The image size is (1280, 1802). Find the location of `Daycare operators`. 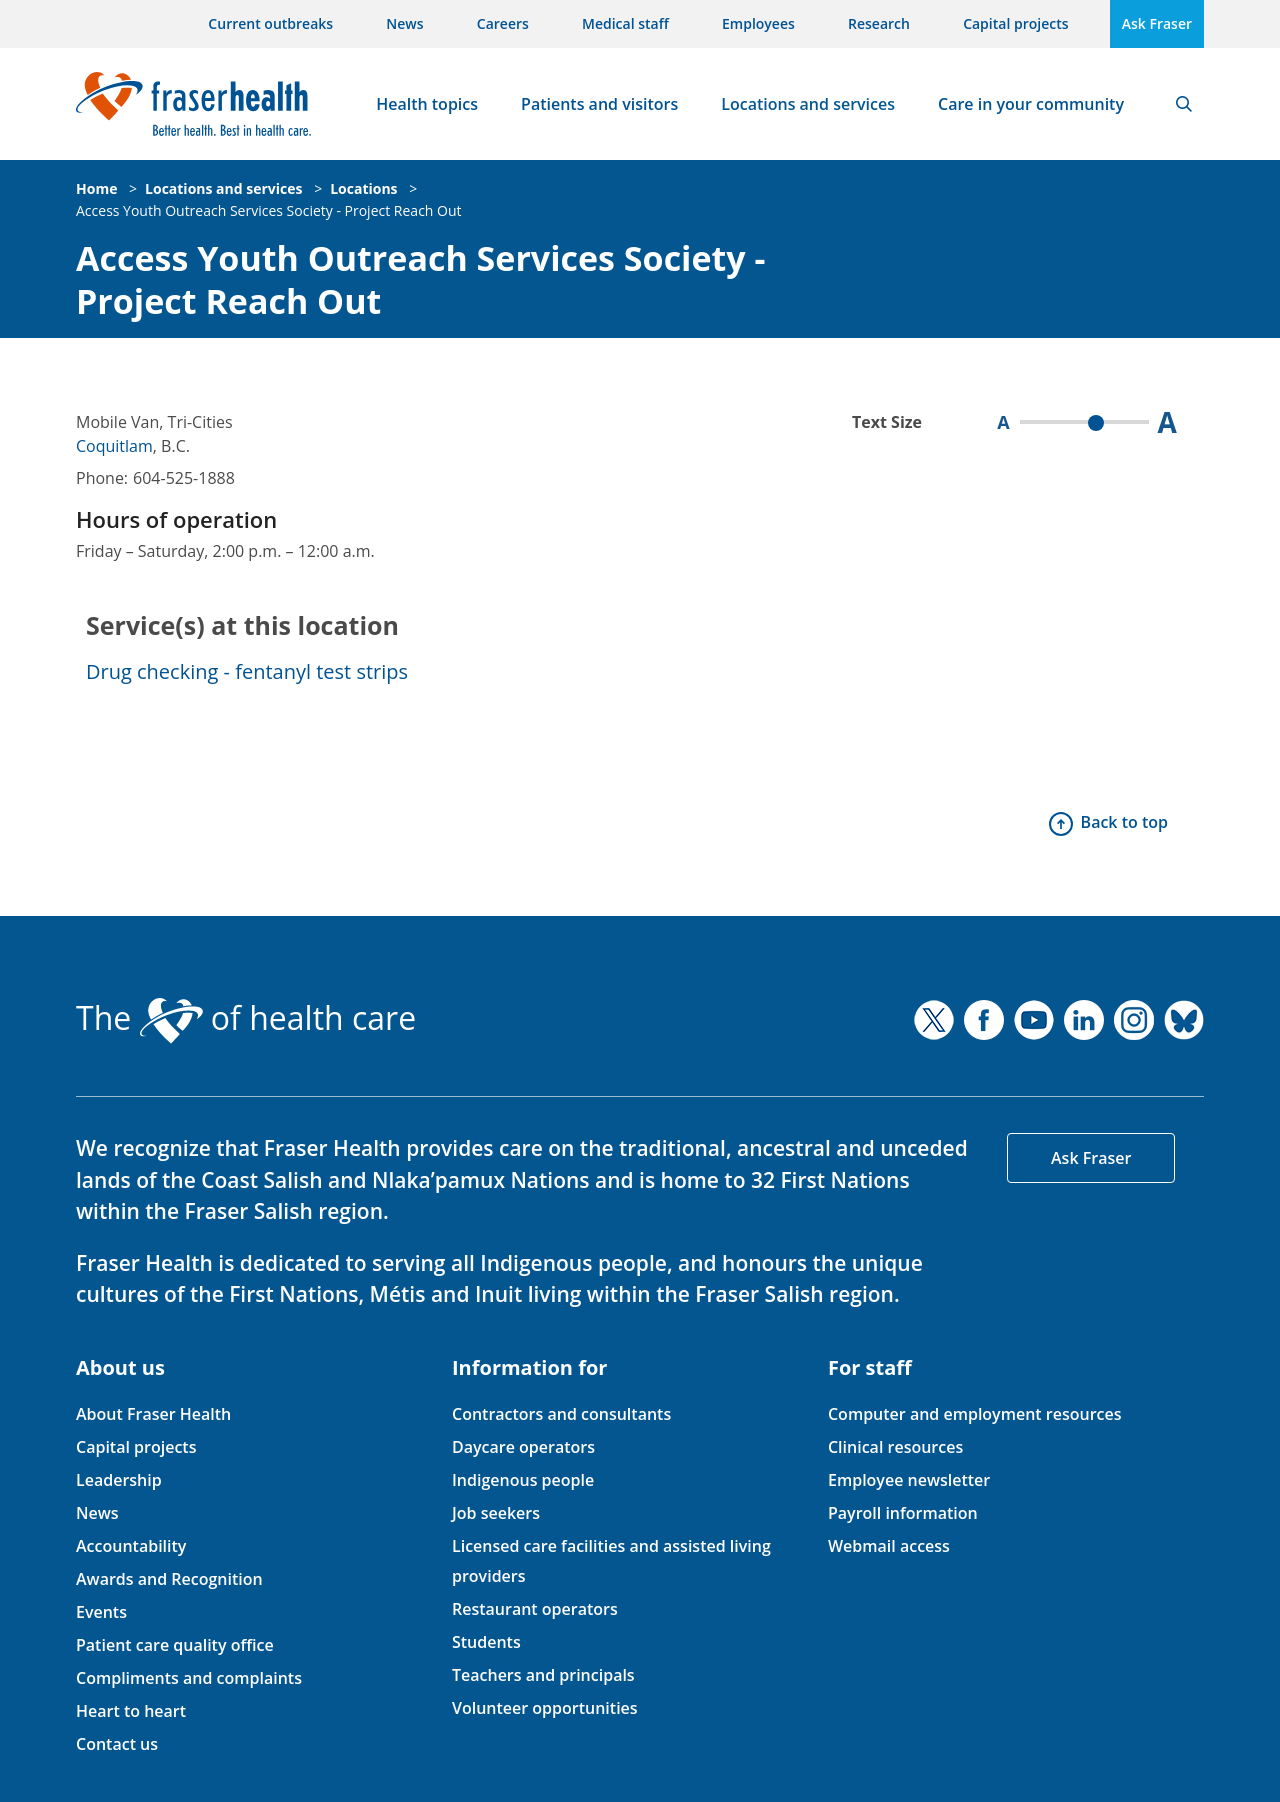

Daycare operators is located at coordinates (523, 1447).